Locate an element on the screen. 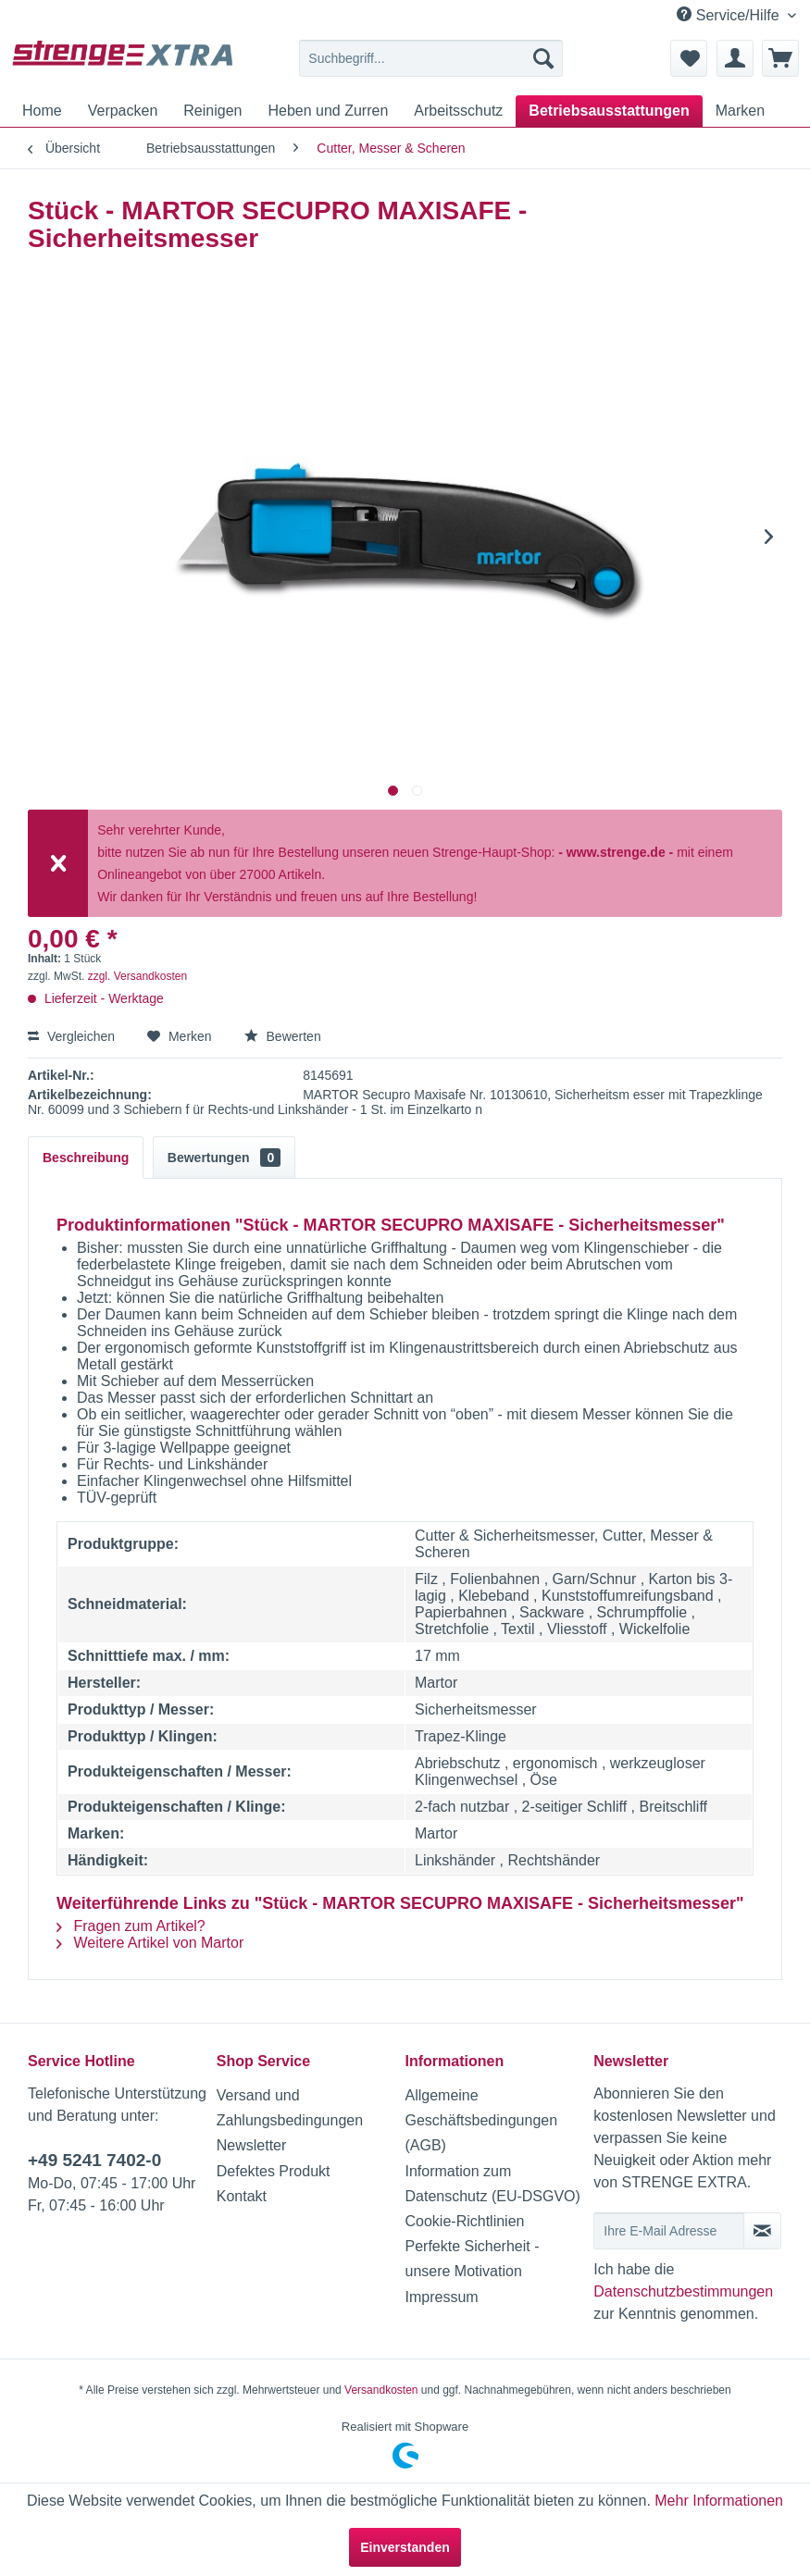  Cookie-Richtlinien is located at coordinates (465, 2221).